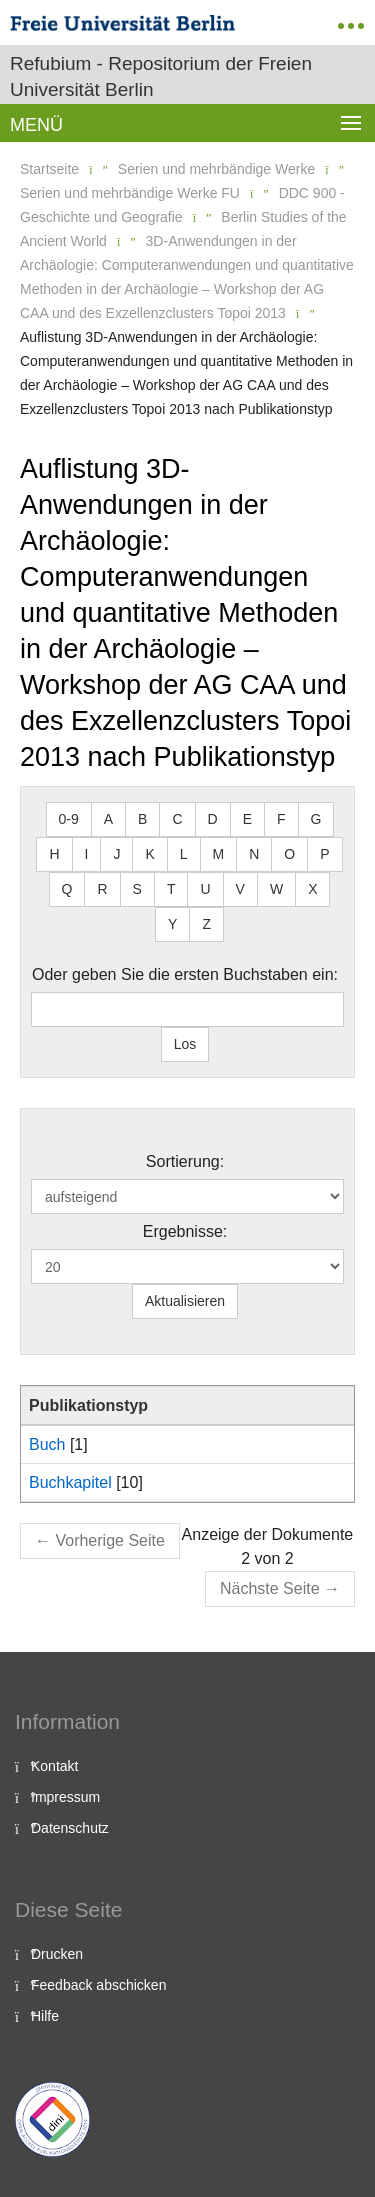  I want to click on Sortierung:, so click(185, 1161).